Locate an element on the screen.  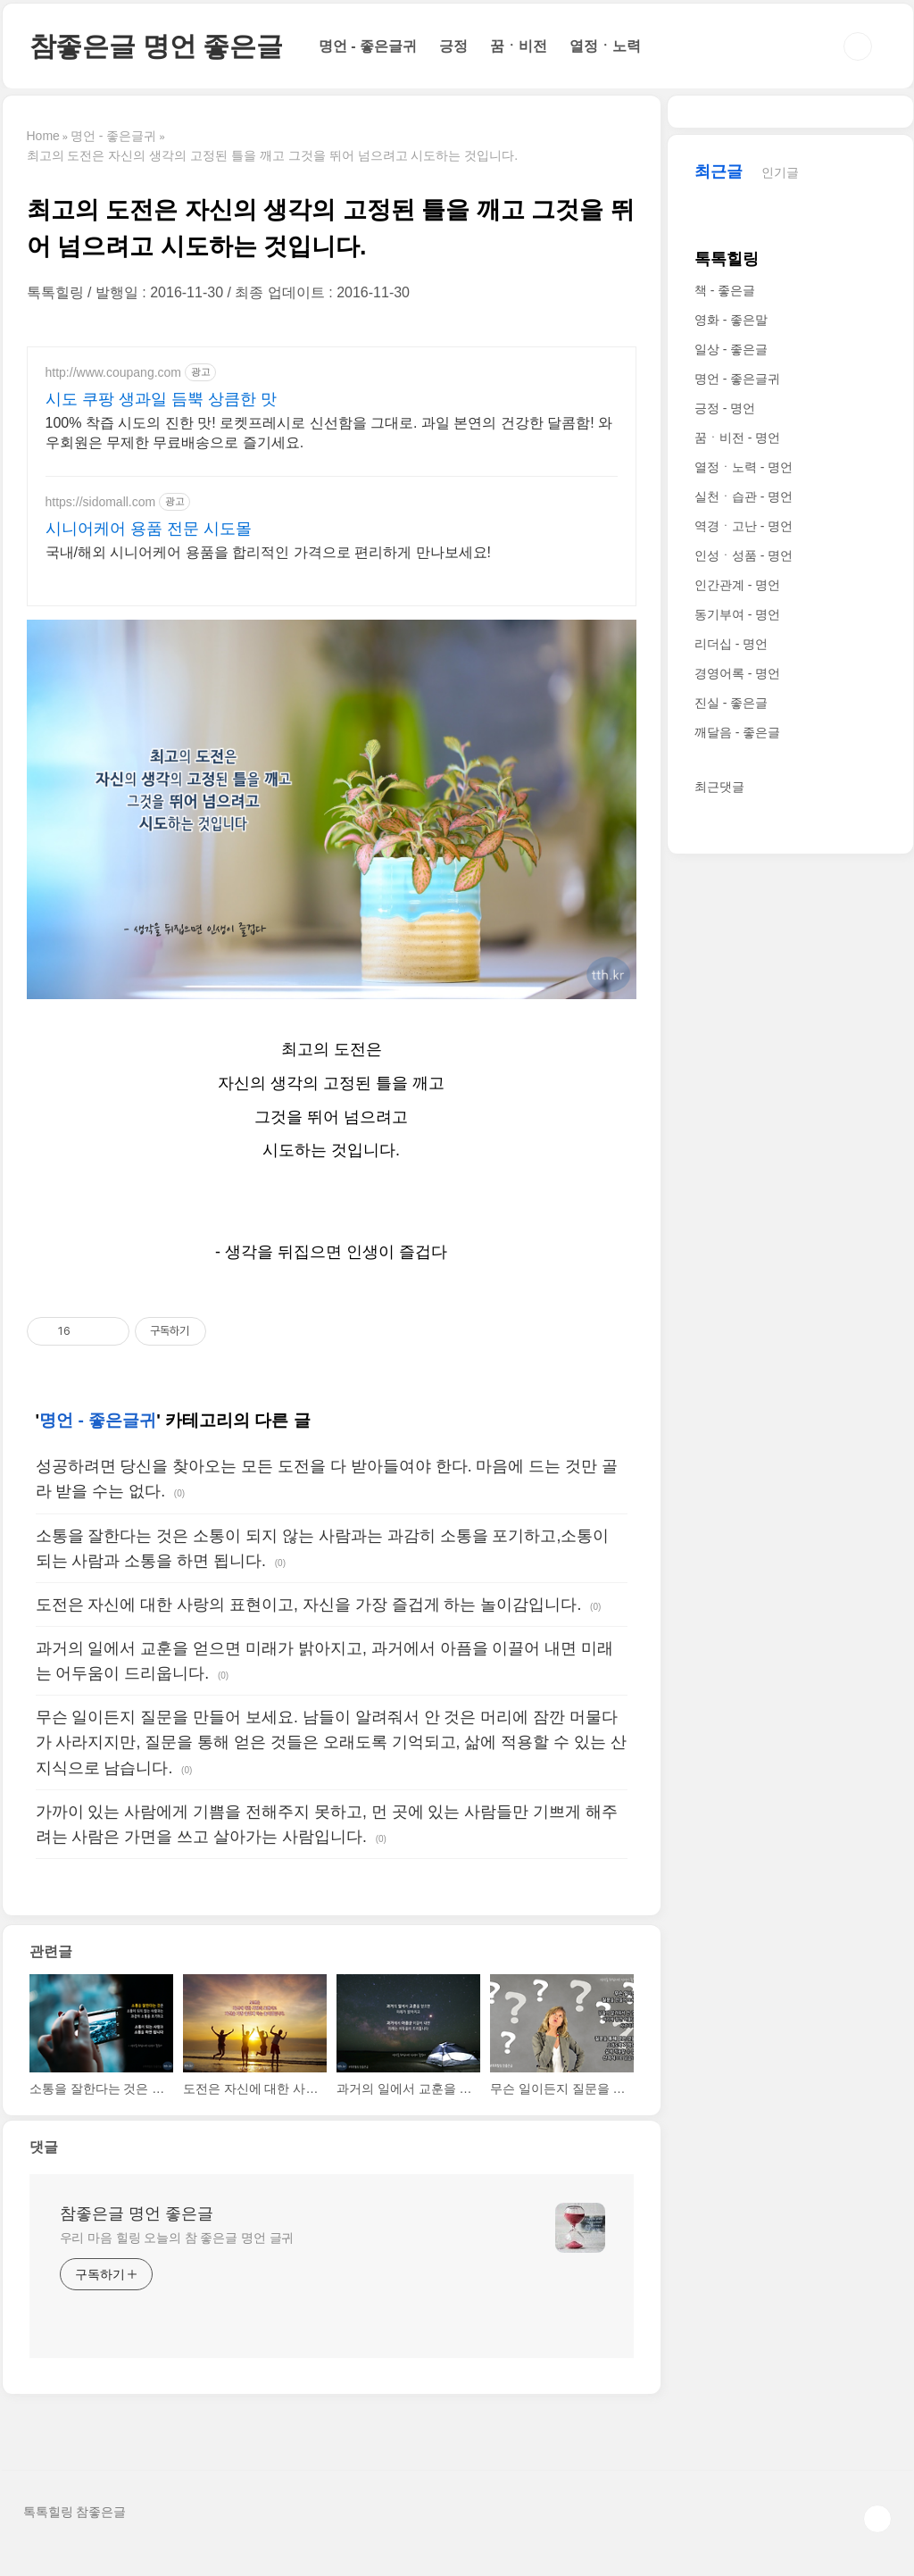
우리 마음 힐링 오늘의 참 좋은글 명언 글귀 is located at coordinates (177, 2259).